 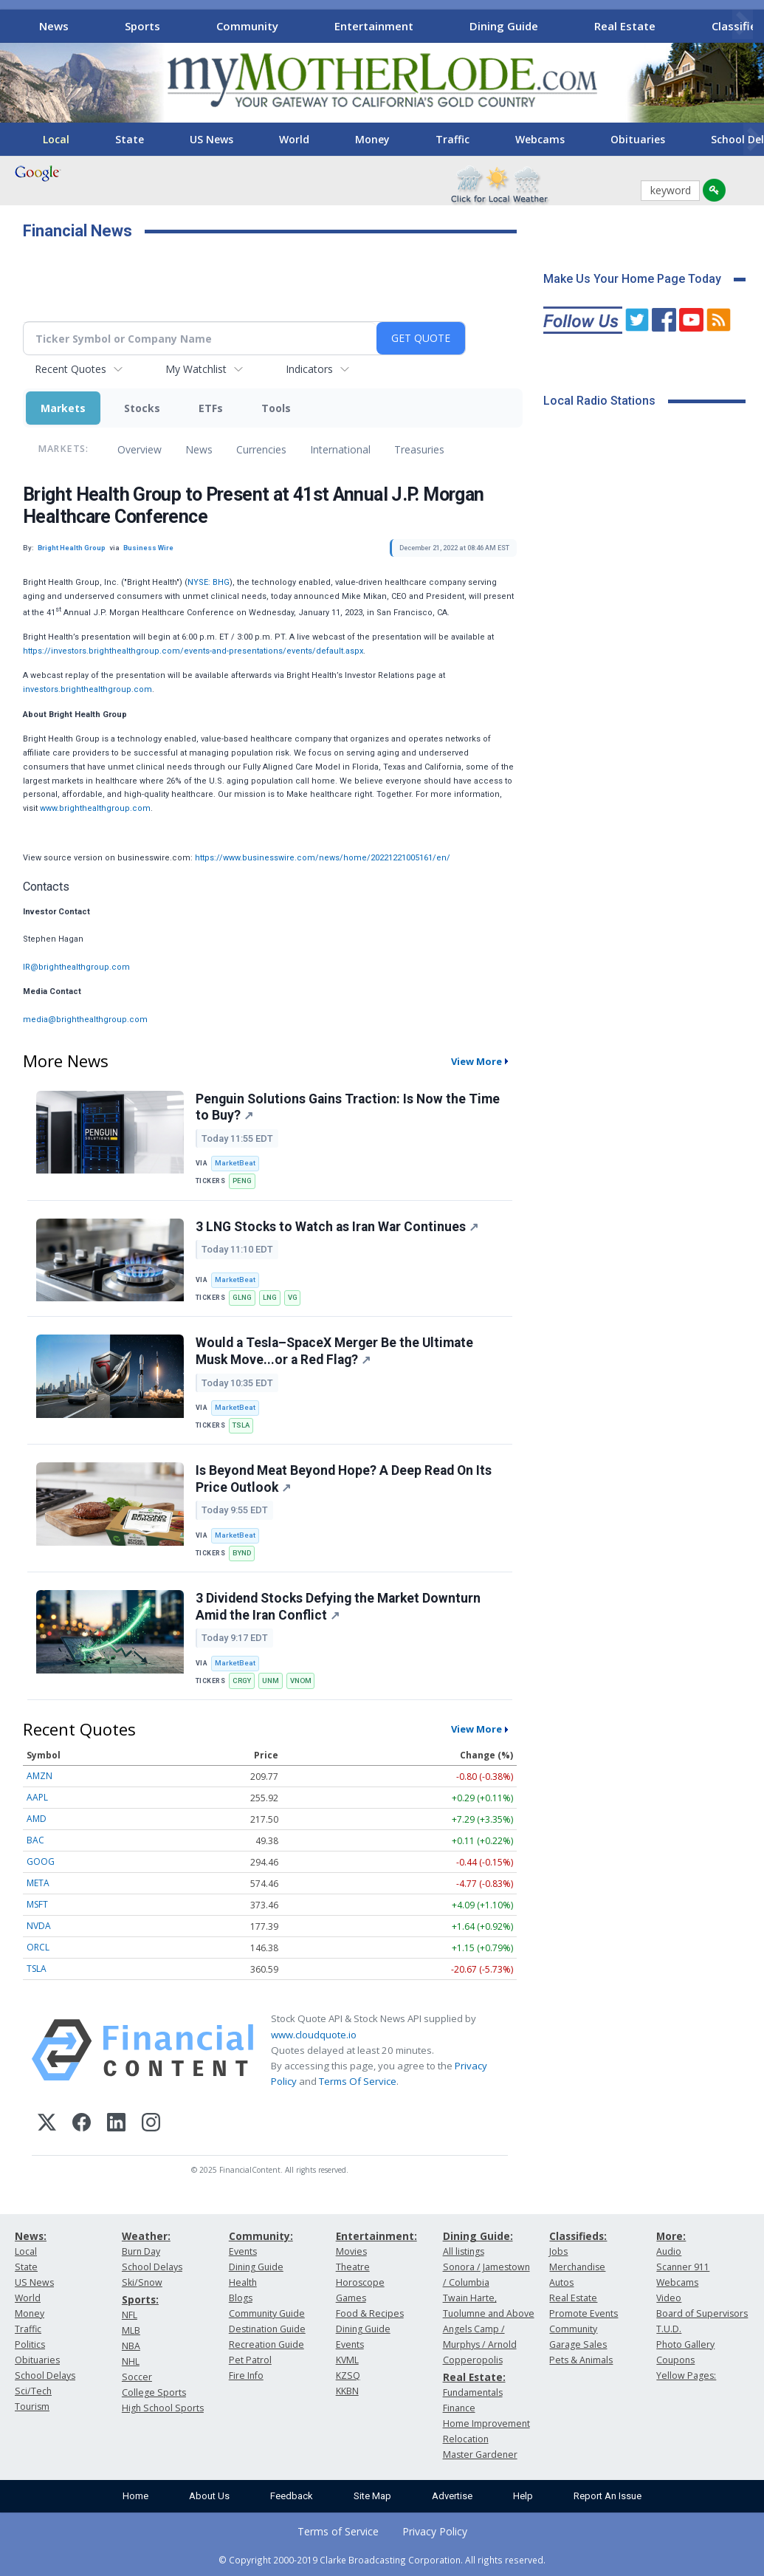 What do you see at coordinates (466, 2439) in the screenshot?
I see `Relocation` at bounding box center [466, 2439].